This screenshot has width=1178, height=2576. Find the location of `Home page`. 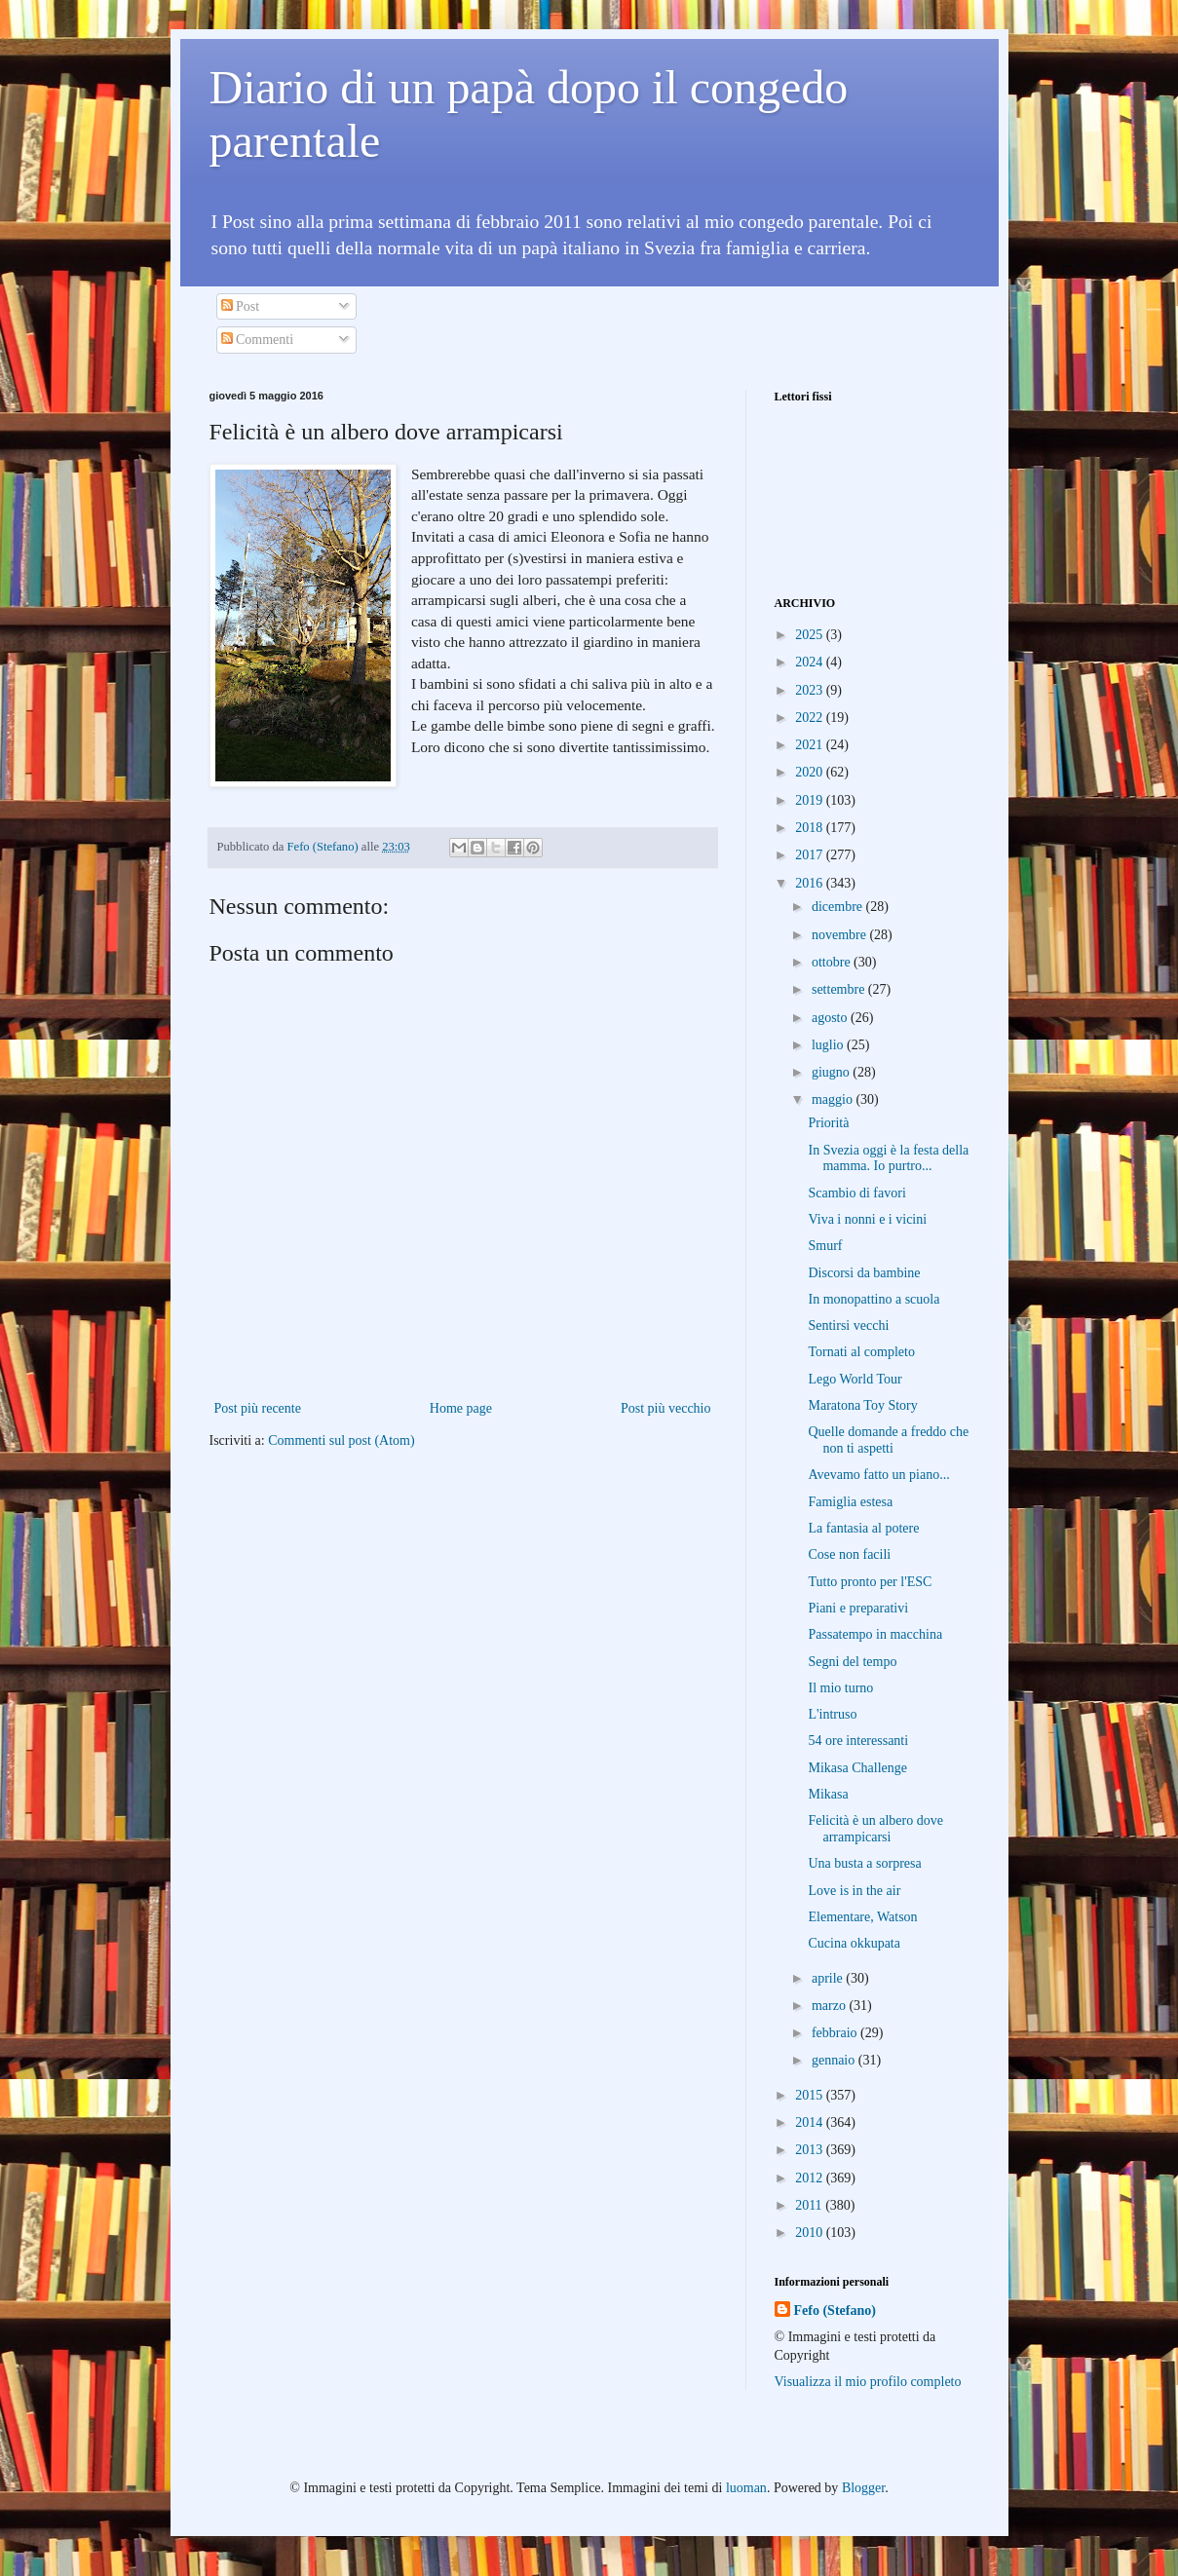

Home page is located at coordinates (461, 1408).